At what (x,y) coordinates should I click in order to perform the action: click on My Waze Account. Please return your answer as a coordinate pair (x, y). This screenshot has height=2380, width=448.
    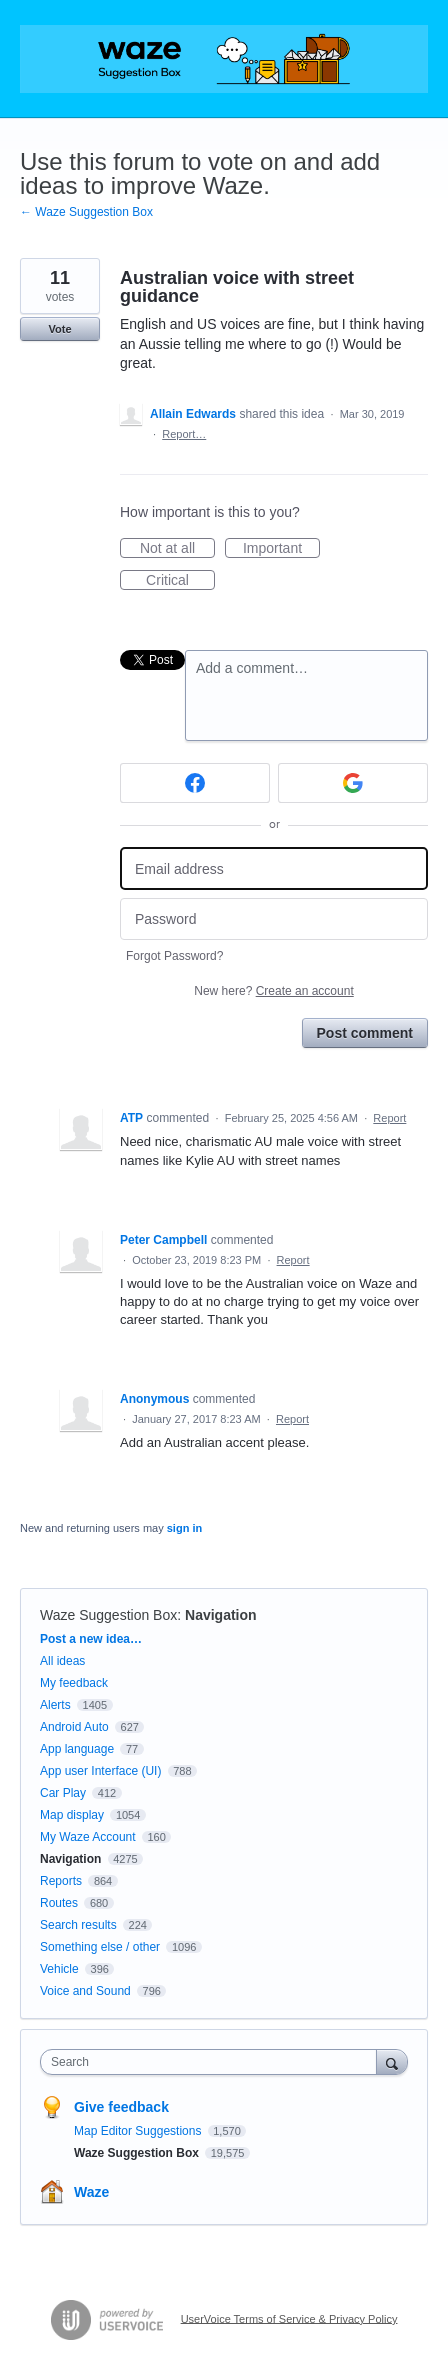
    Looking at the image, I should click on (88, 1837).